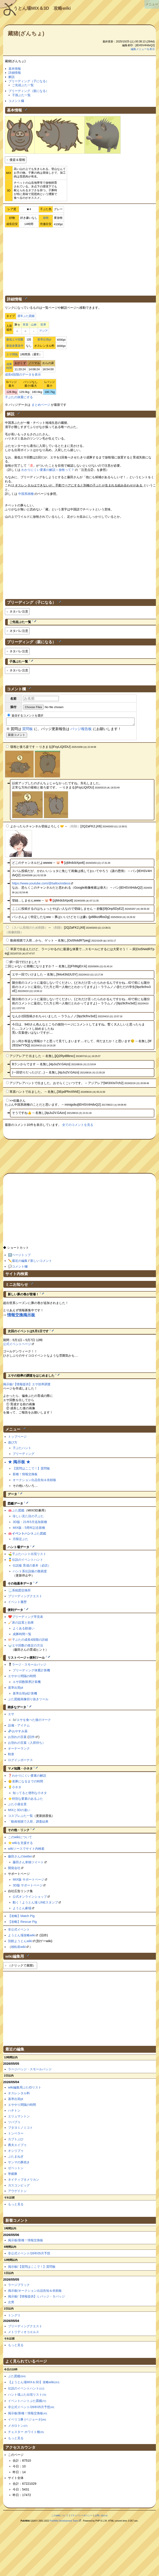  Describe the element at coordinates (21, 1591) in the screenshot. I see `系統図交換所` at that location.